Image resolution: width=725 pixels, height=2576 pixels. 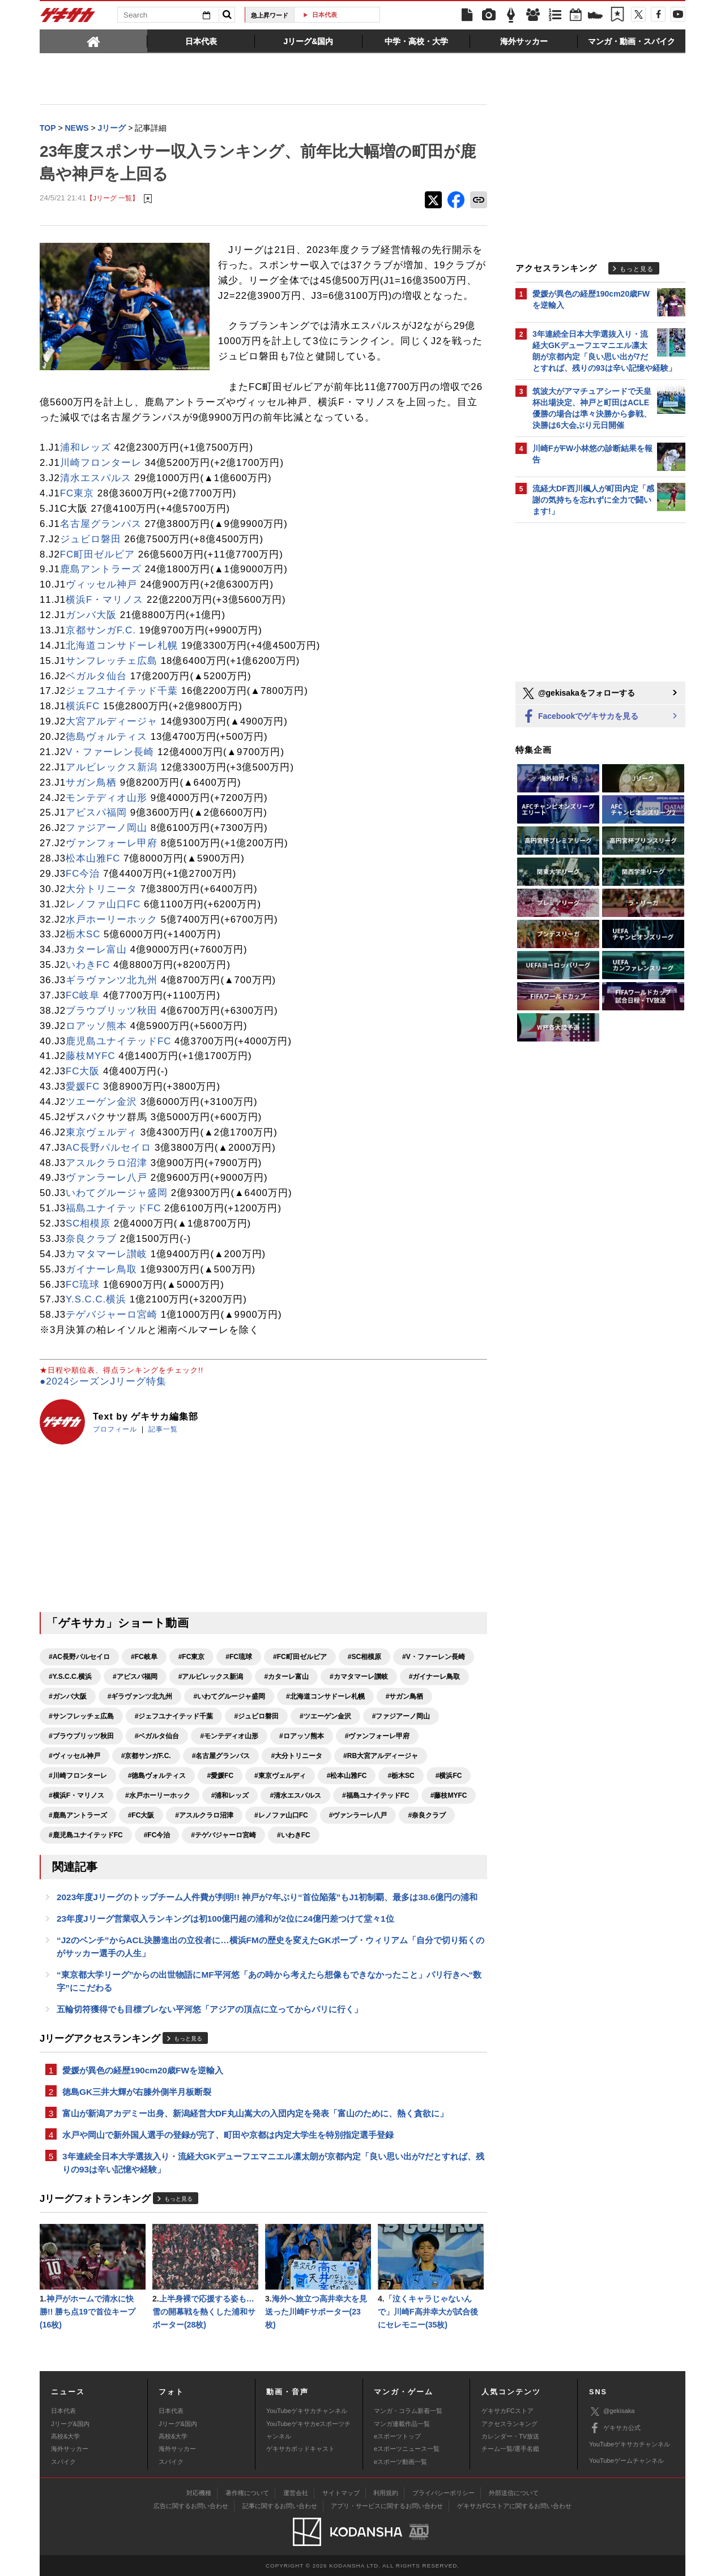 What do you see at coordinates (300, 1657) in the screenshot?
I see `#FC町田ゼルビア` at bounding box center [300, 1657].